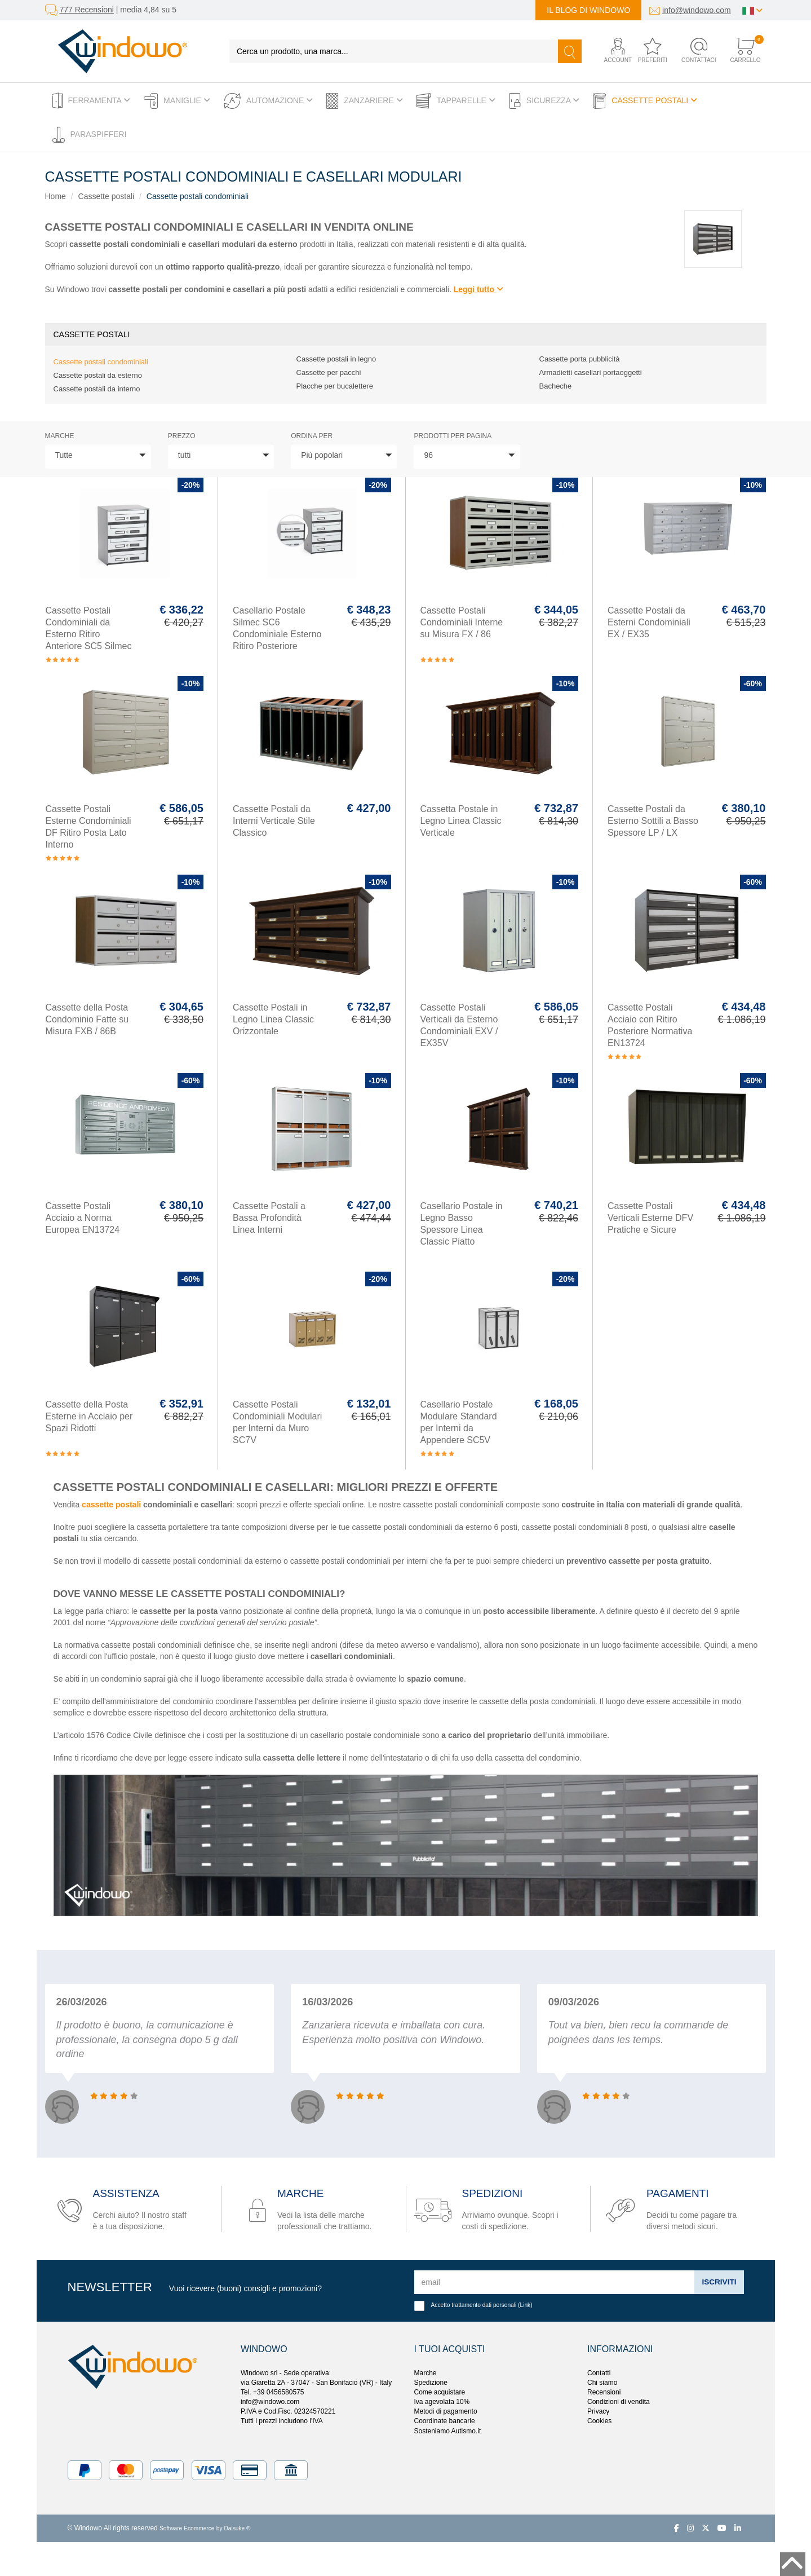 This screenshot has width=811, height=2576. I want to click on Cassette della Posta Esterne in Acciaio per Spazi Ridotti, so click(89, 1416).